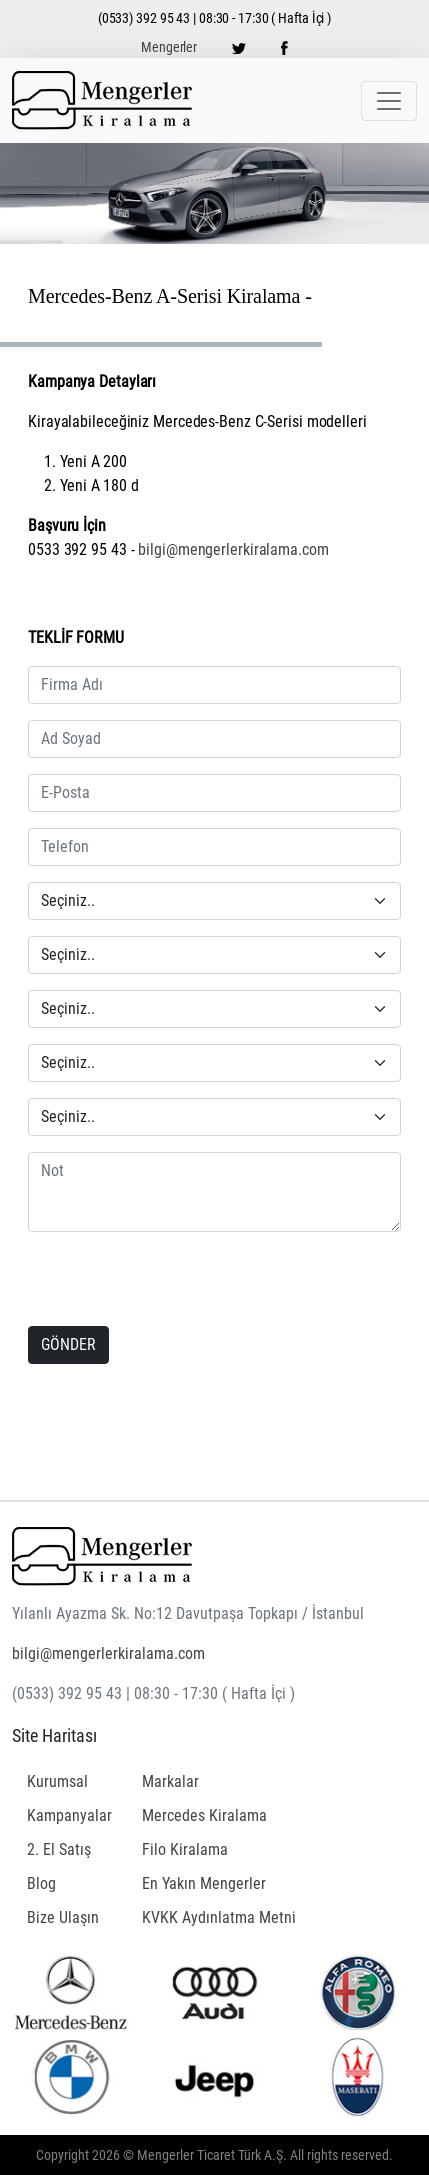 The image size is (429, 2175). I want to click on KVKK Aydınlatma Metni, so click(219, 1917).